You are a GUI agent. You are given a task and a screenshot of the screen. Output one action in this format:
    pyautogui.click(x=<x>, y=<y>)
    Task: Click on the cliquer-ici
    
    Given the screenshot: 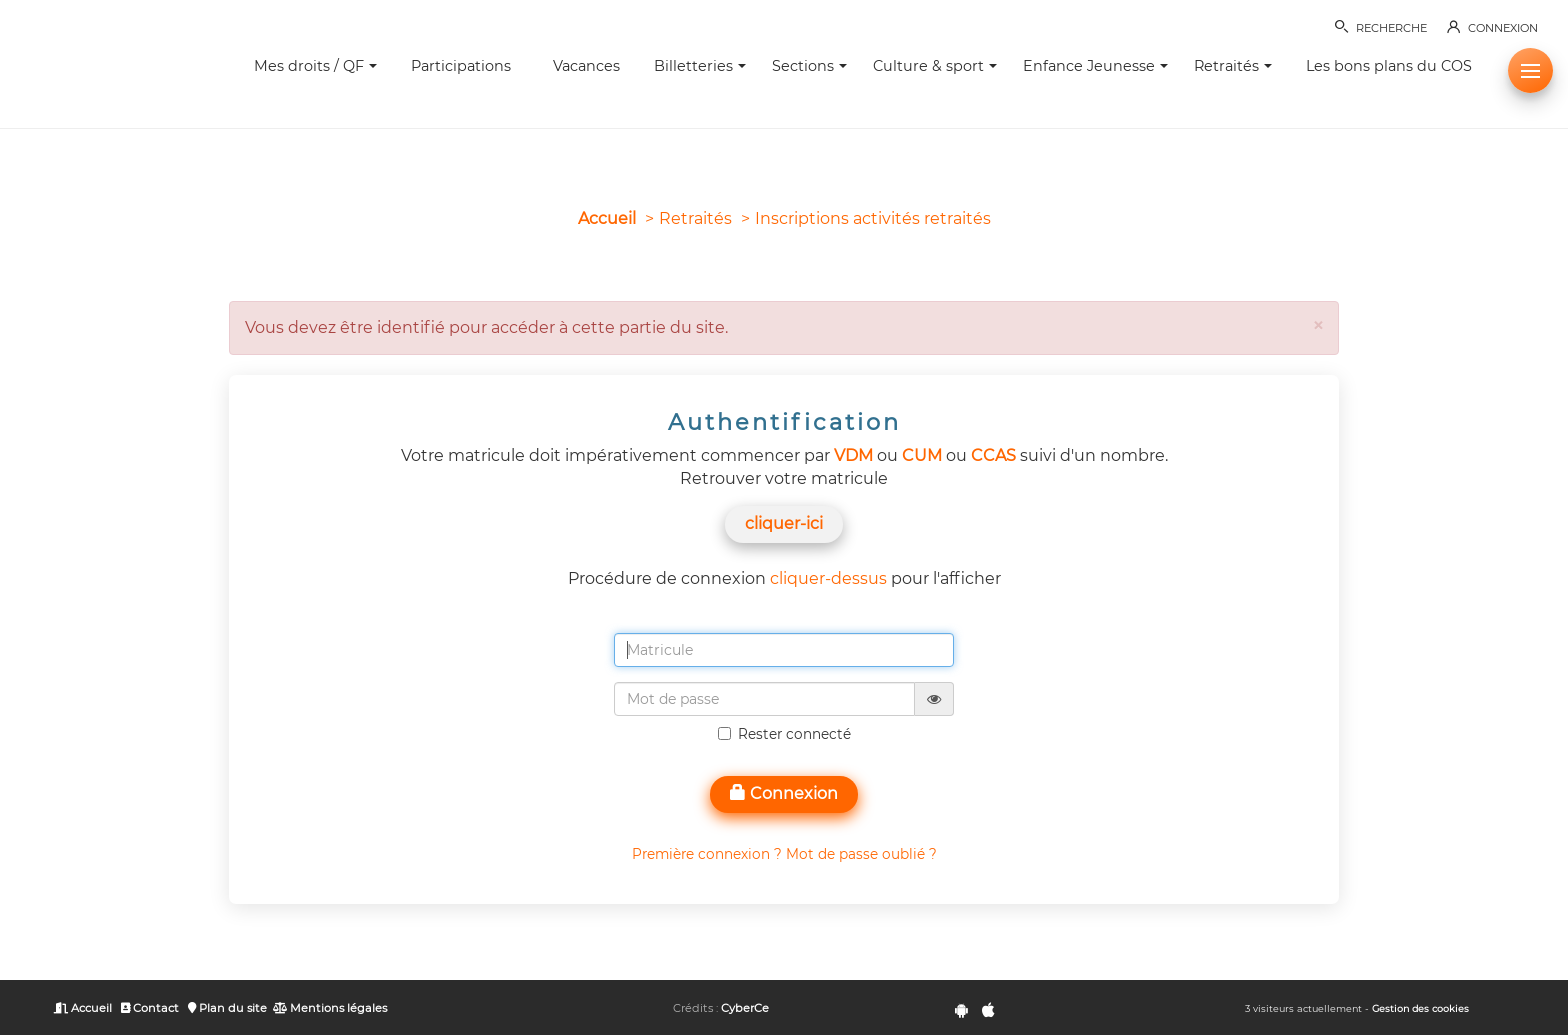 What is the action you would take?
    pyautogui.click(x=784, y=523)
    